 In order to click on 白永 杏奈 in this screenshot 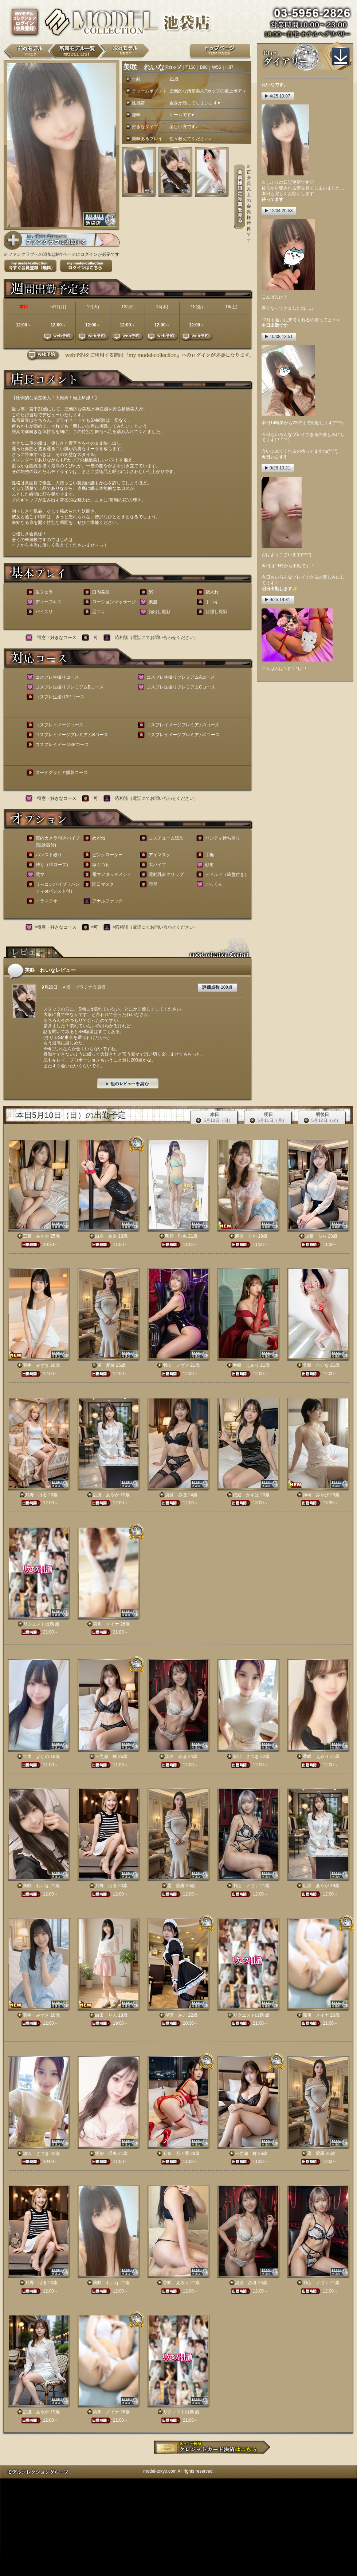, I will do `click(106, 1236)`.